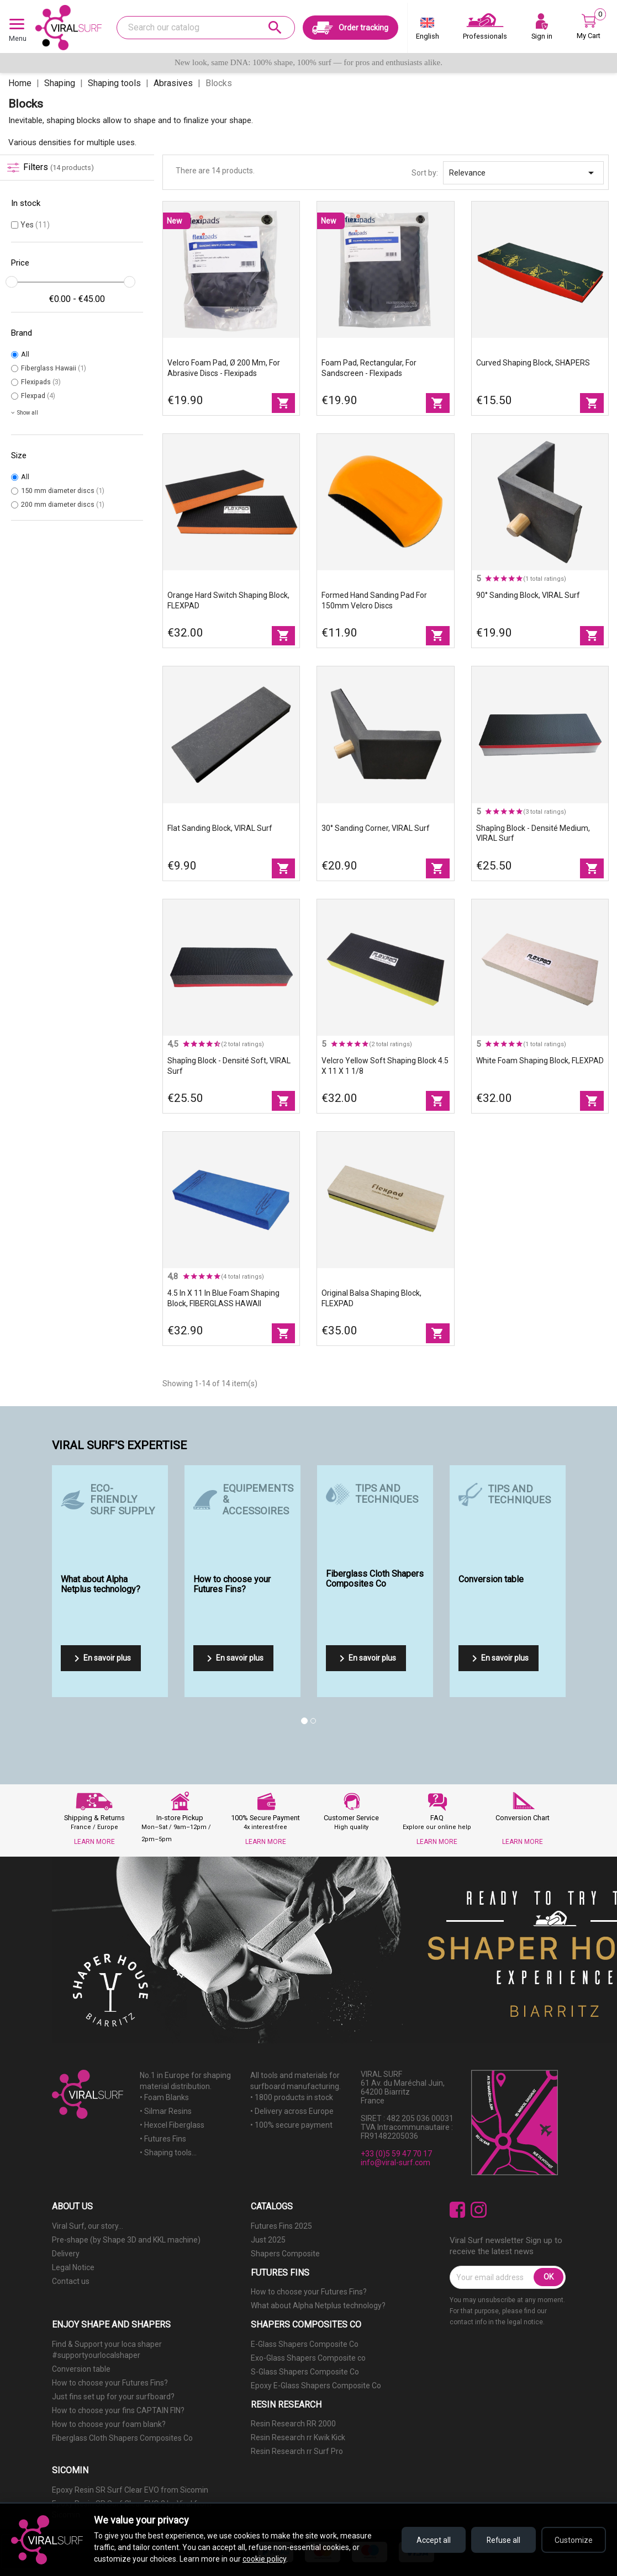 Image resolution: width=617 pixels, height=2576 pixels. Describe the element at coordinates (38, 395) in the screenshot. I see `Flexpad` at that location.